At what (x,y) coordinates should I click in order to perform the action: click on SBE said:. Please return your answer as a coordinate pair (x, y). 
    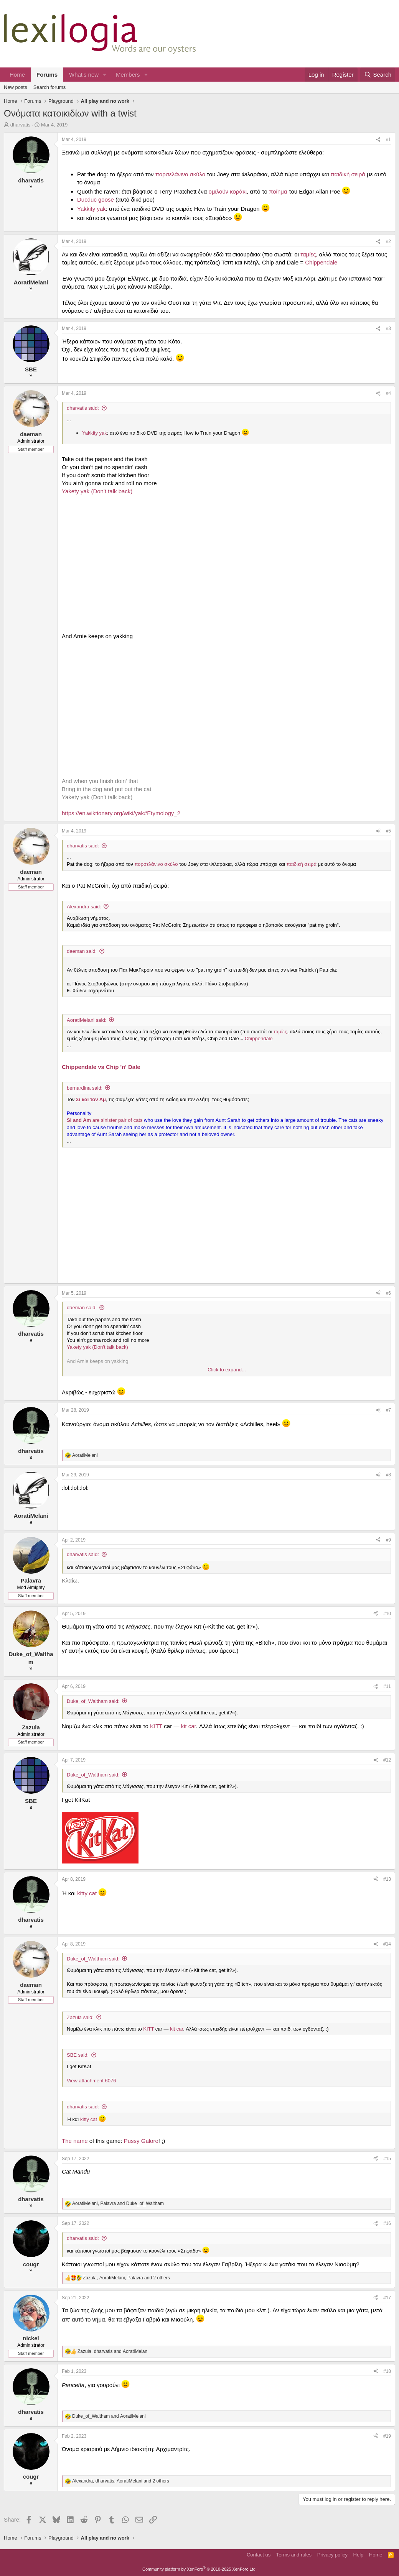
    Looking at the image, I should click on (78, 2055).